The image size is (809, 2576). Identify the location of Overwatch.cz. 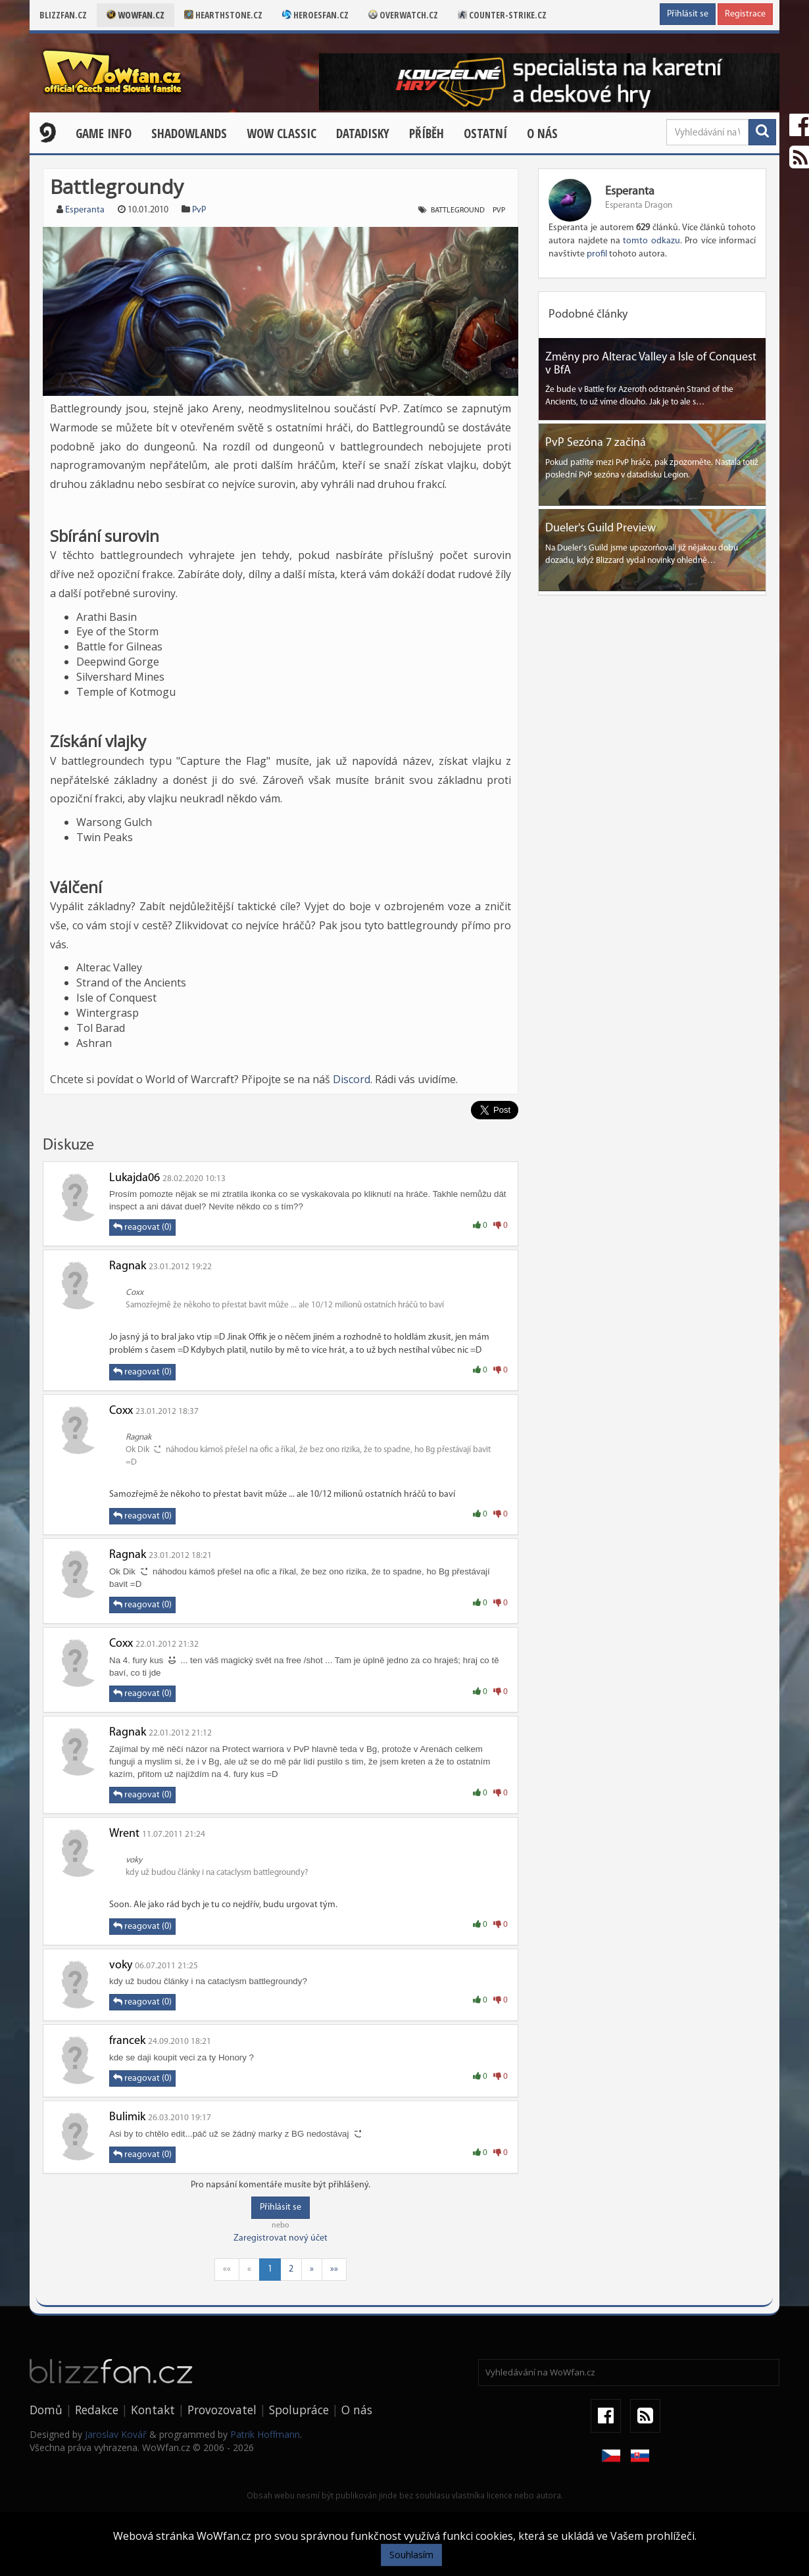
(403, 15).